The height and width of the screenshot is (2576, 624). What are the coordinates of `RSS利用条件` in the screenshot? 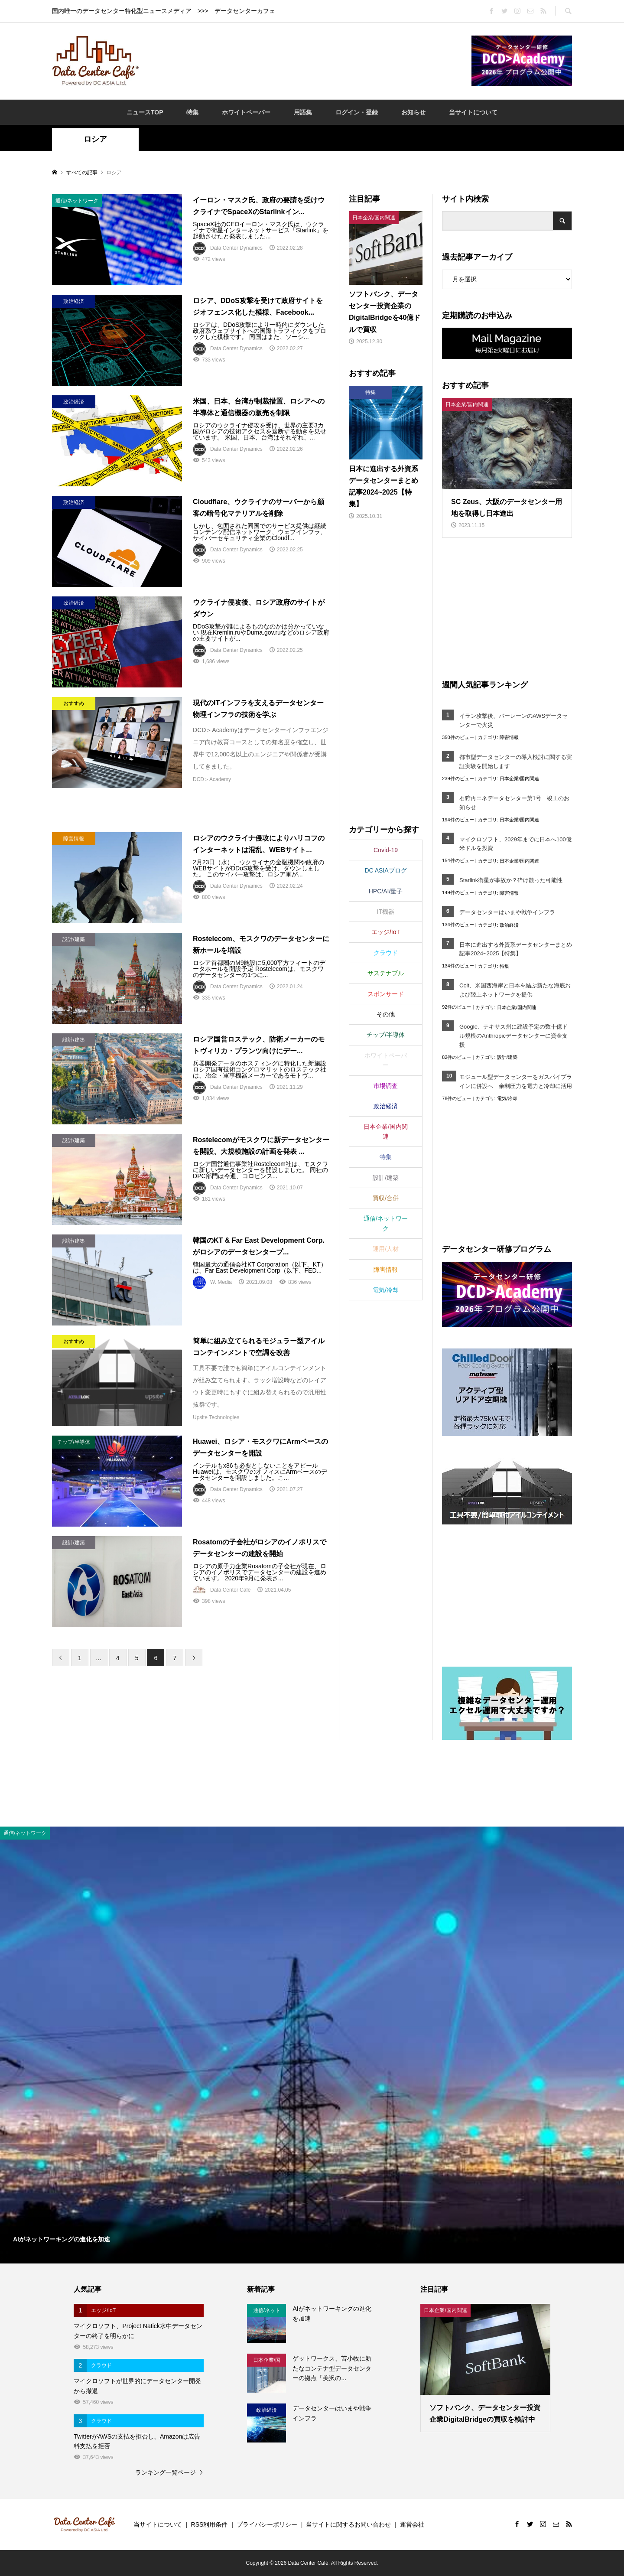 It's located at (209, 2524).